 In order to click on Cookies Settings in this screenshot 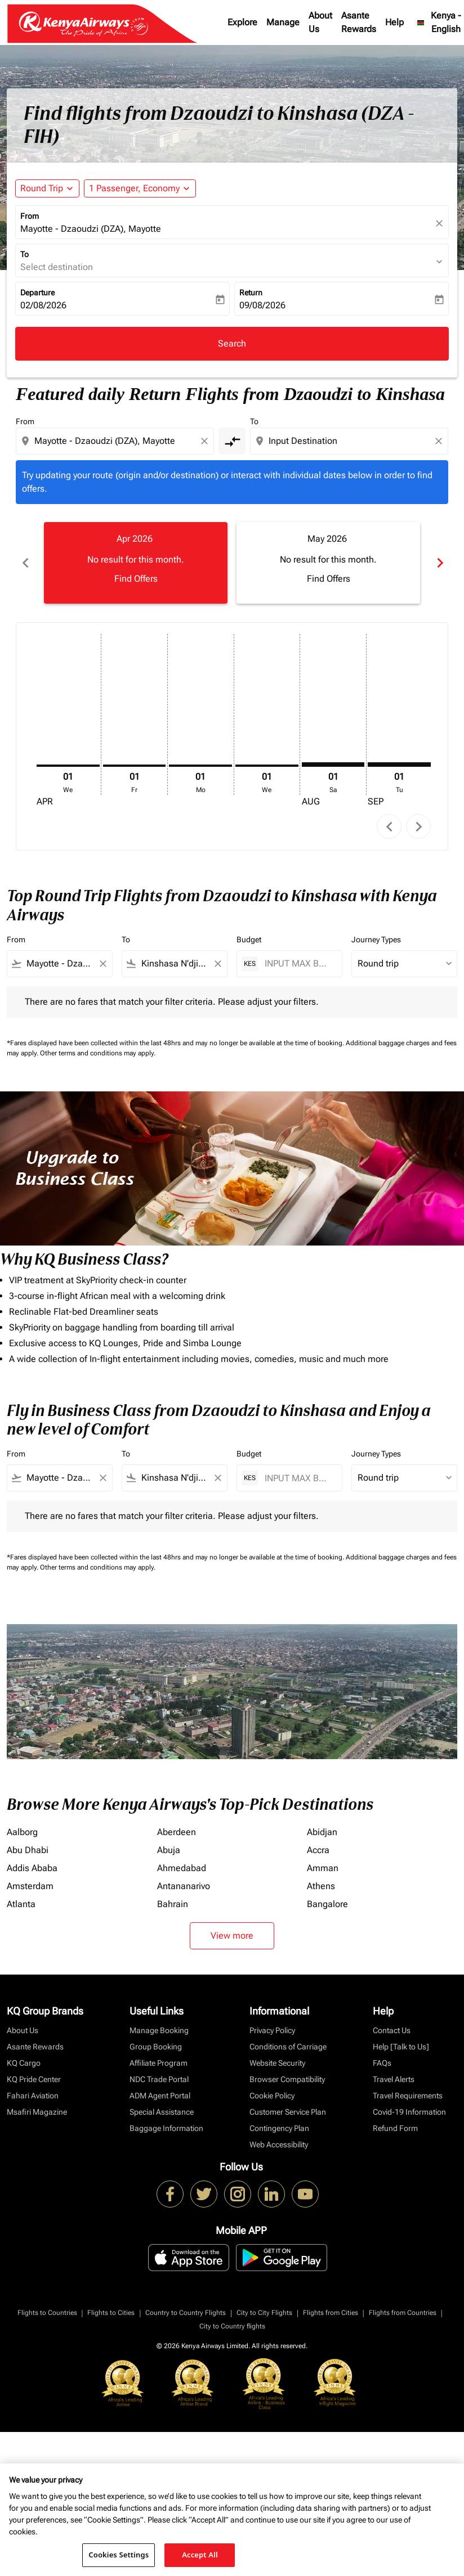, I will do `click(118, 2555)`.